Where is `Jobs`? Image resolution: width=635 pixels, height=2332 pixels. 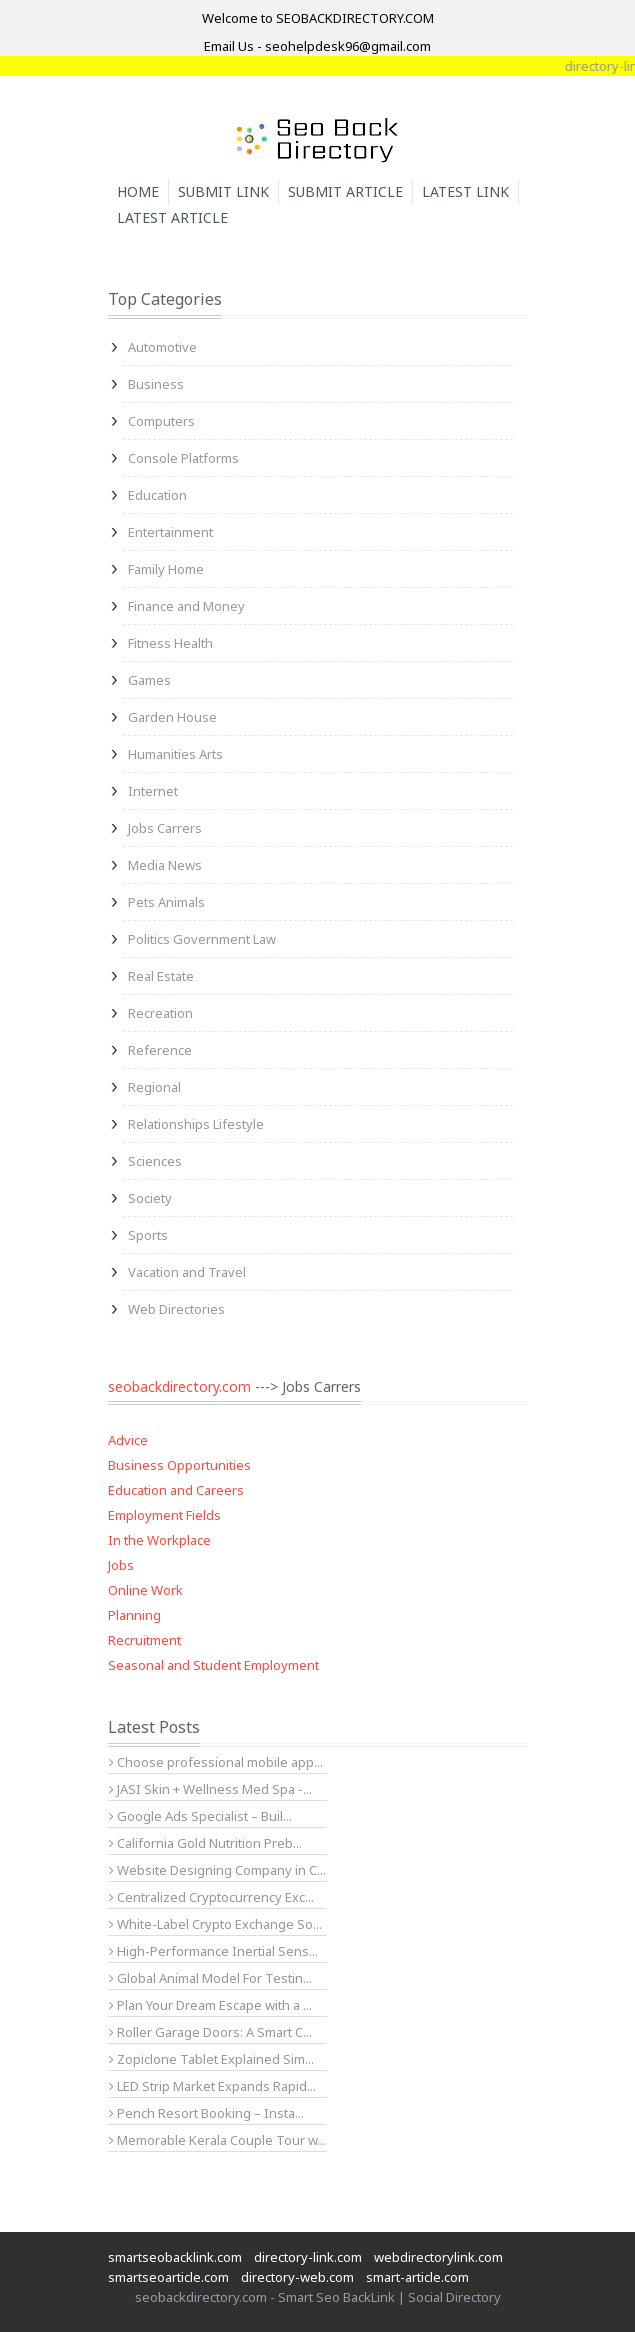 Jobs is located at coordinates (121, 1565).